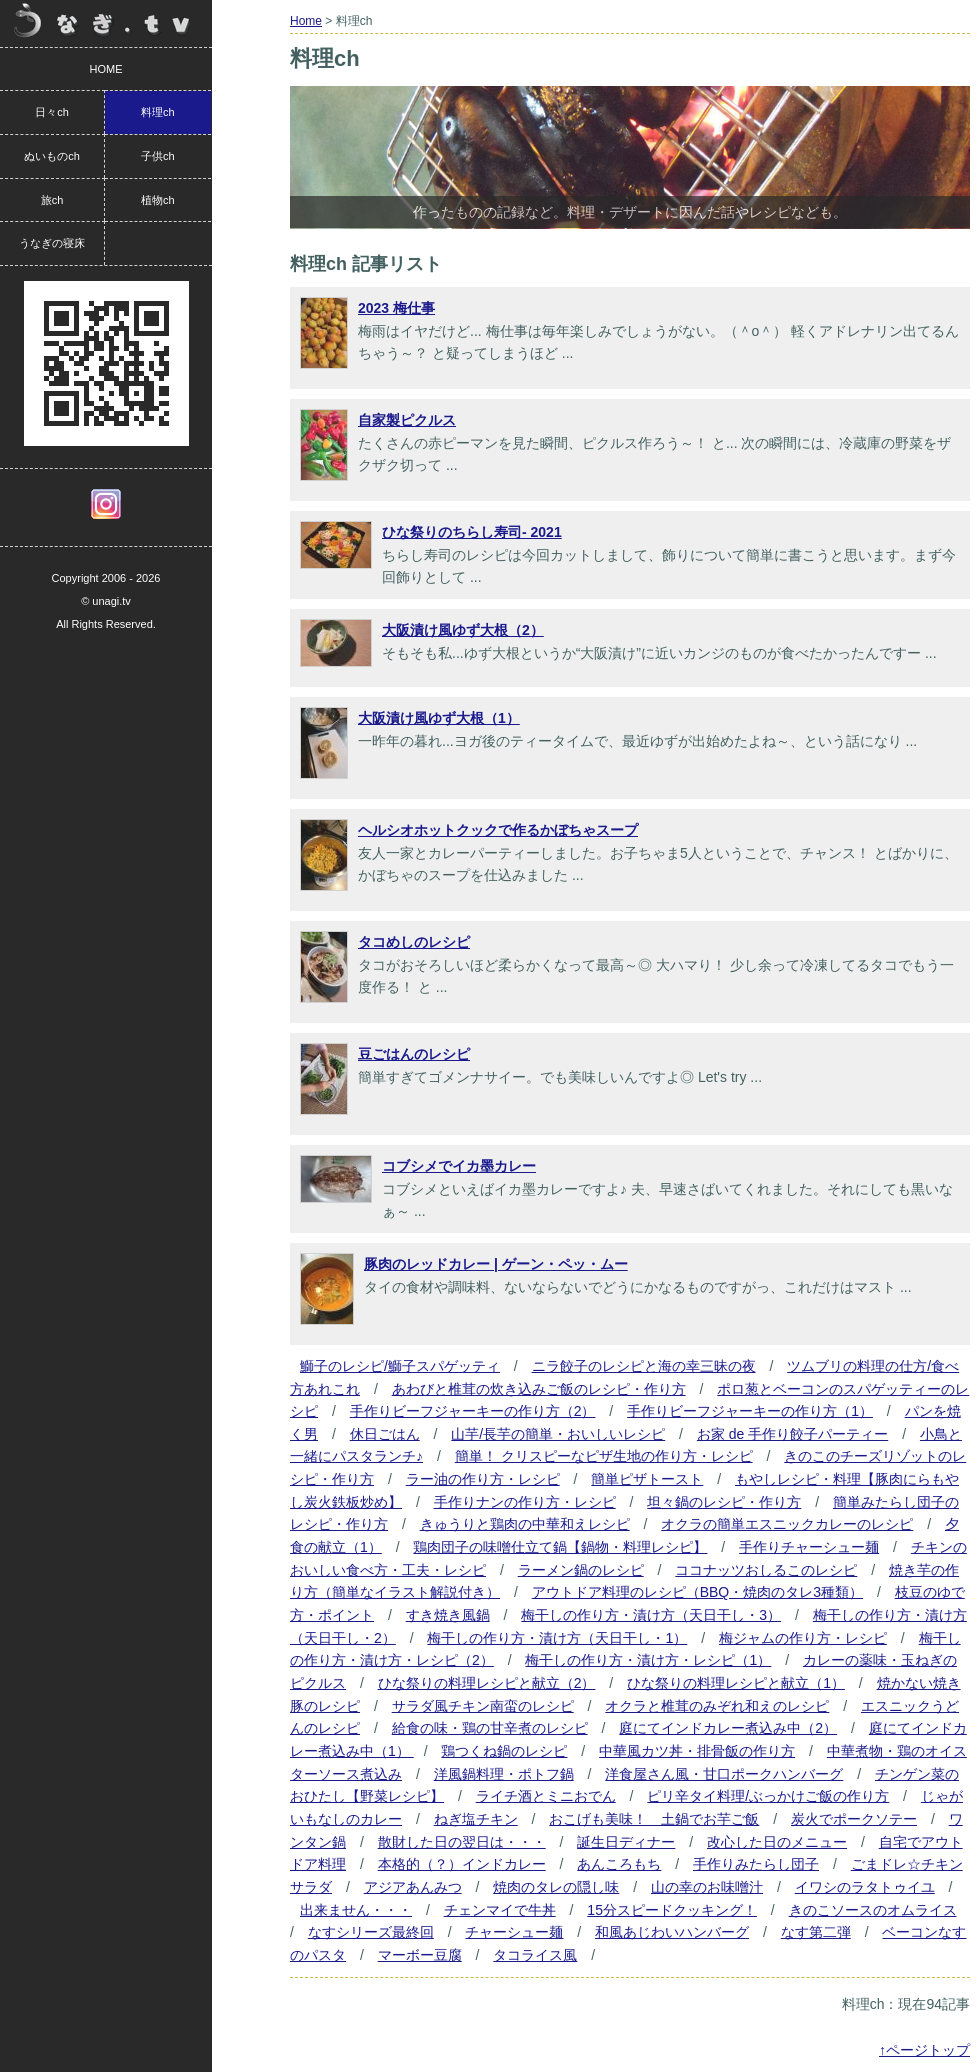 This screenshot has height=2072, width=980. What do you see at coordinates (396, 308) in the screenshot?
I see `2023 梅仕事` at bounding box center [396, 308].